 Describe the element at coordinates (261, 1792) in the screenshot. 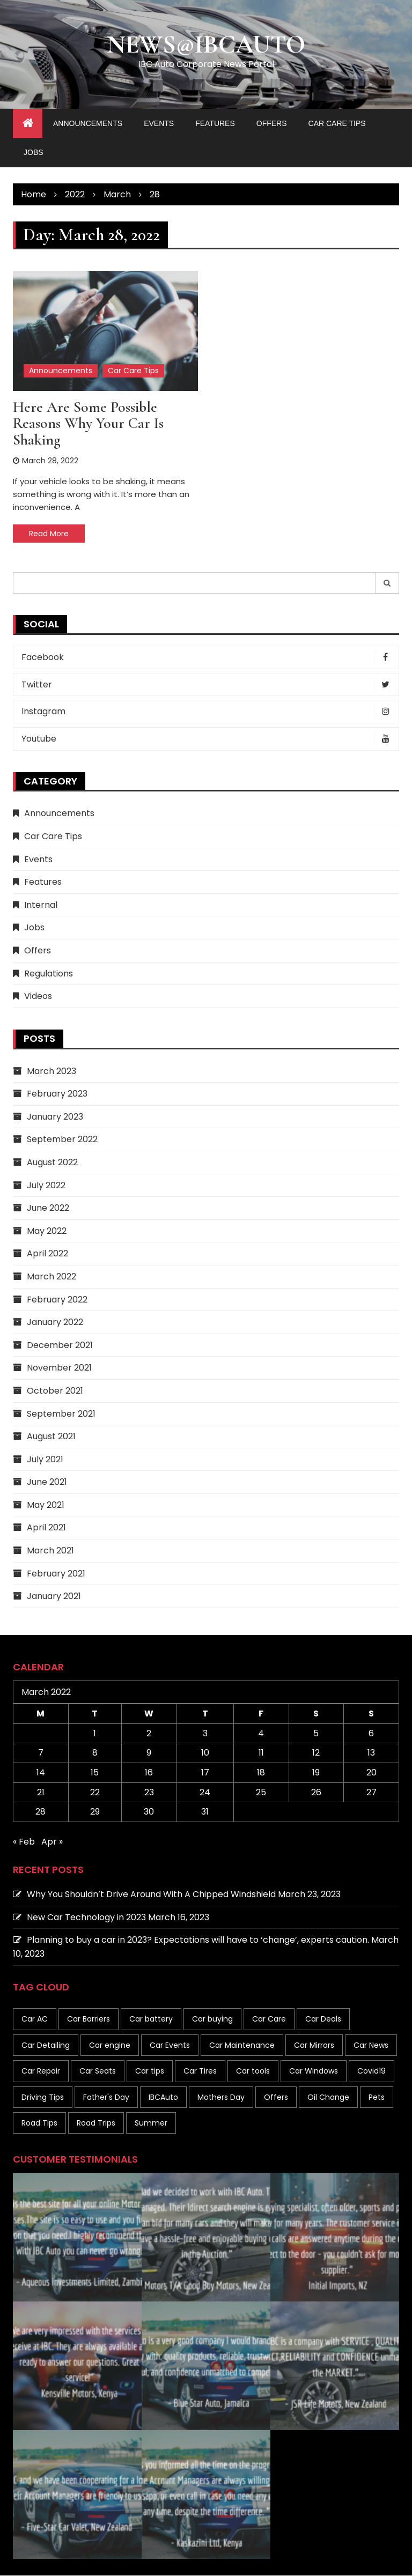

I see `25 [Posts published on March 25, 2022]` at that location.